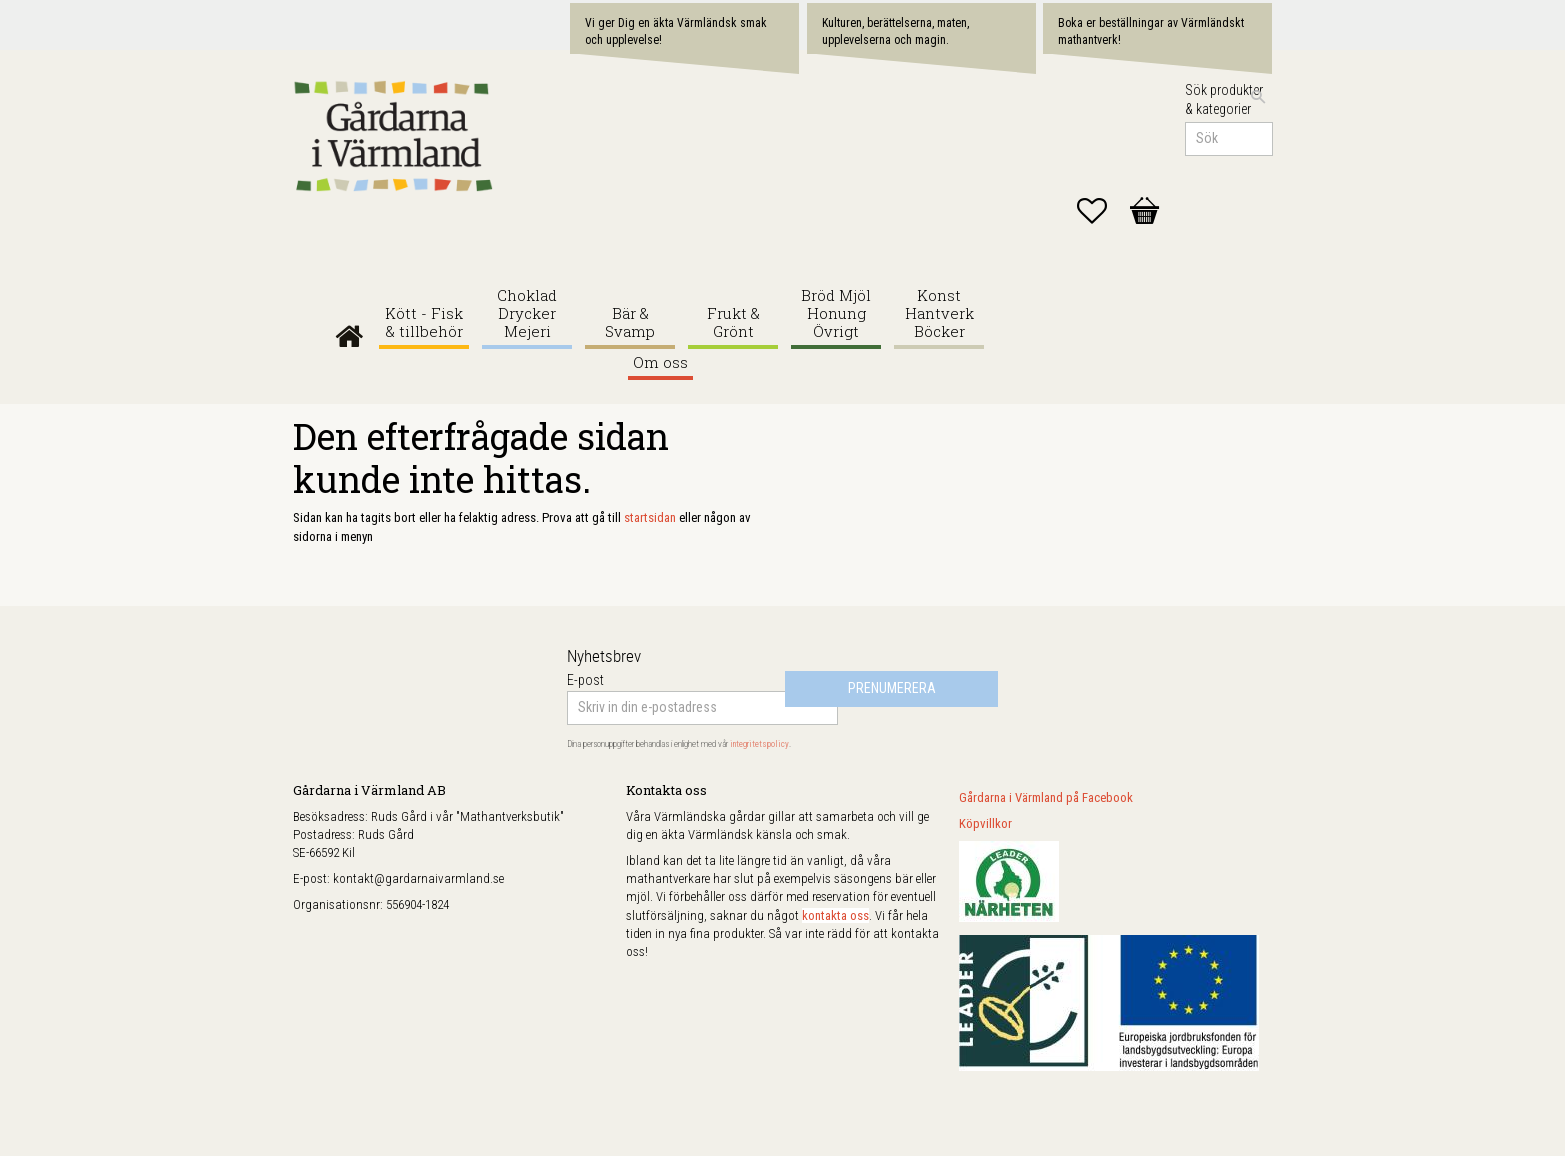  Describe the element at coordinates (660, 362) in the screenshot. I see `Om oss [menuitem]` at that location.